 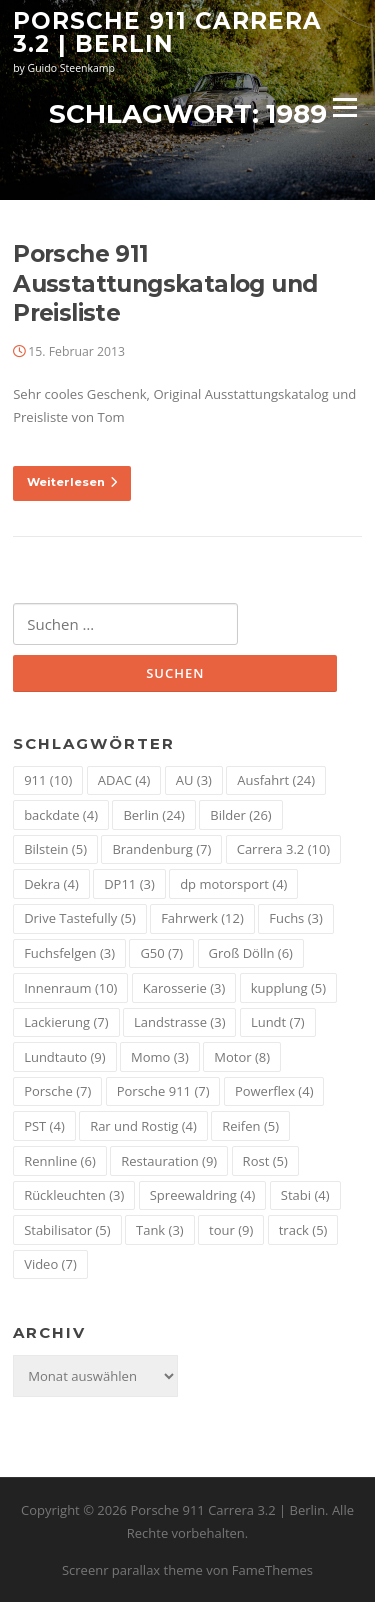 I want to click on Reifen [Reifen (5 Einträge)], so click(x=250, y=1126).